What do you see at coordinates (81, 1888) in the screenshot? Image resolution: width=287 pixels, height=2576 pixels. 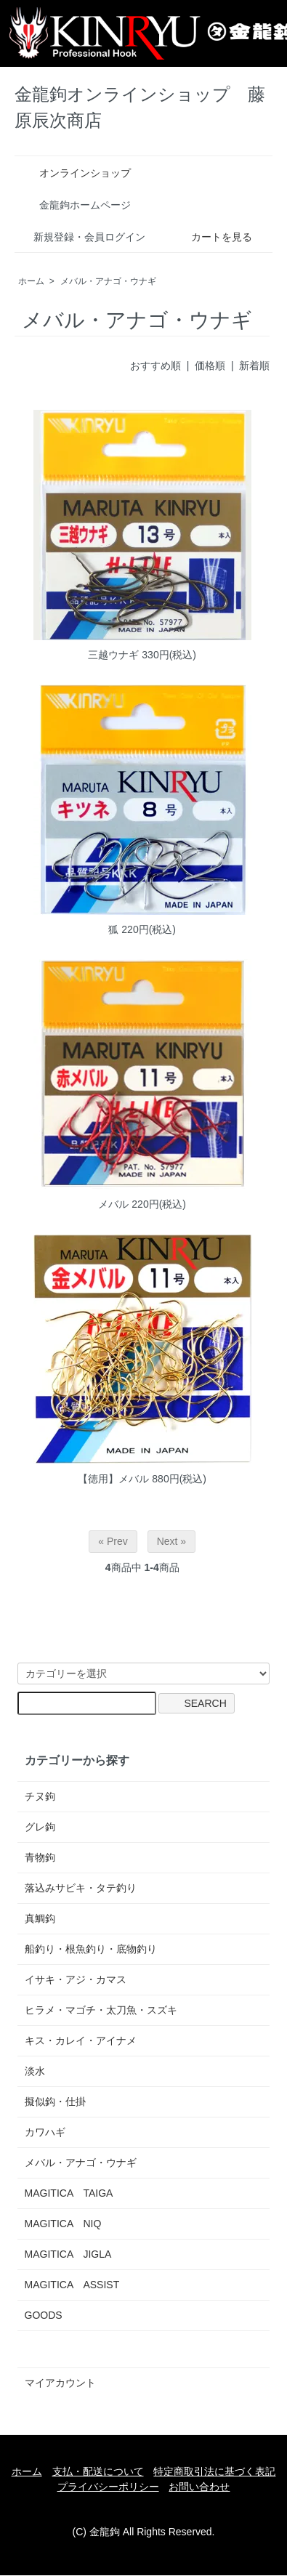 I see `落込みサビキ・タテ釣り` at bounding box center [81, 1888].